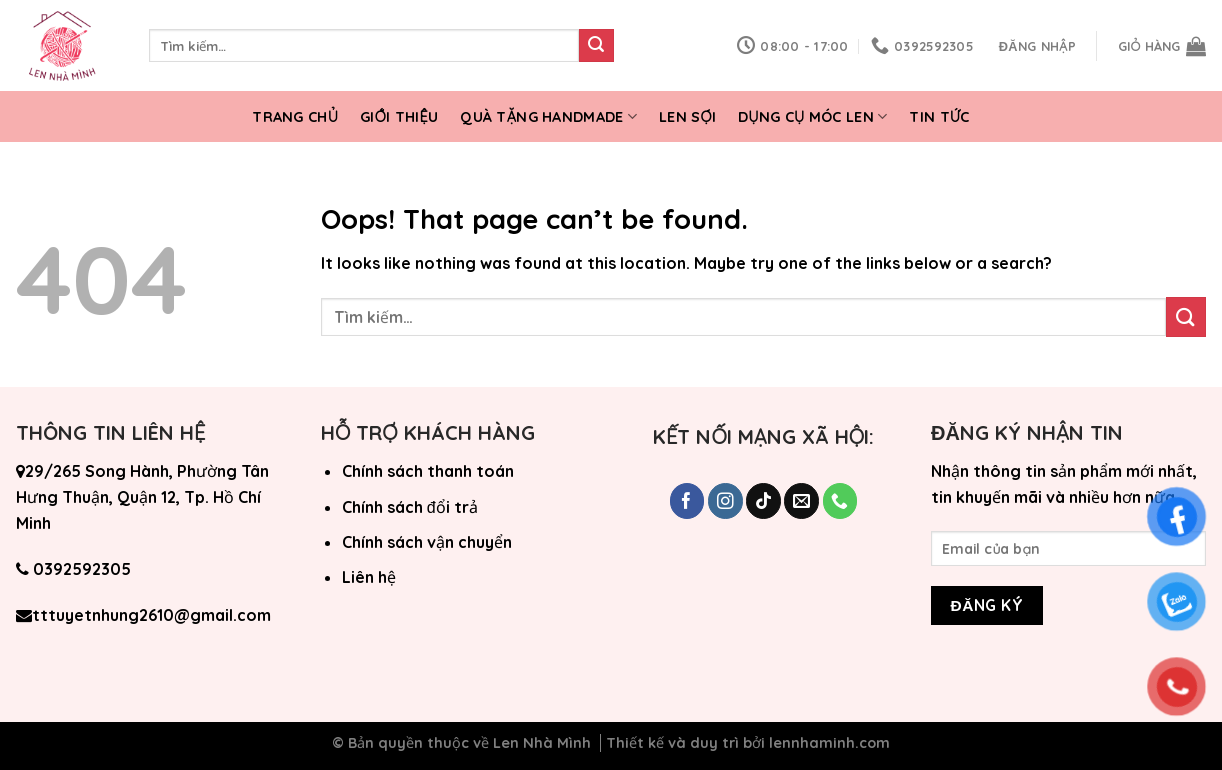  Describe the element at coordinates (410, 507) in the screenshot. I see `Chính sách đổi trả` at that location.